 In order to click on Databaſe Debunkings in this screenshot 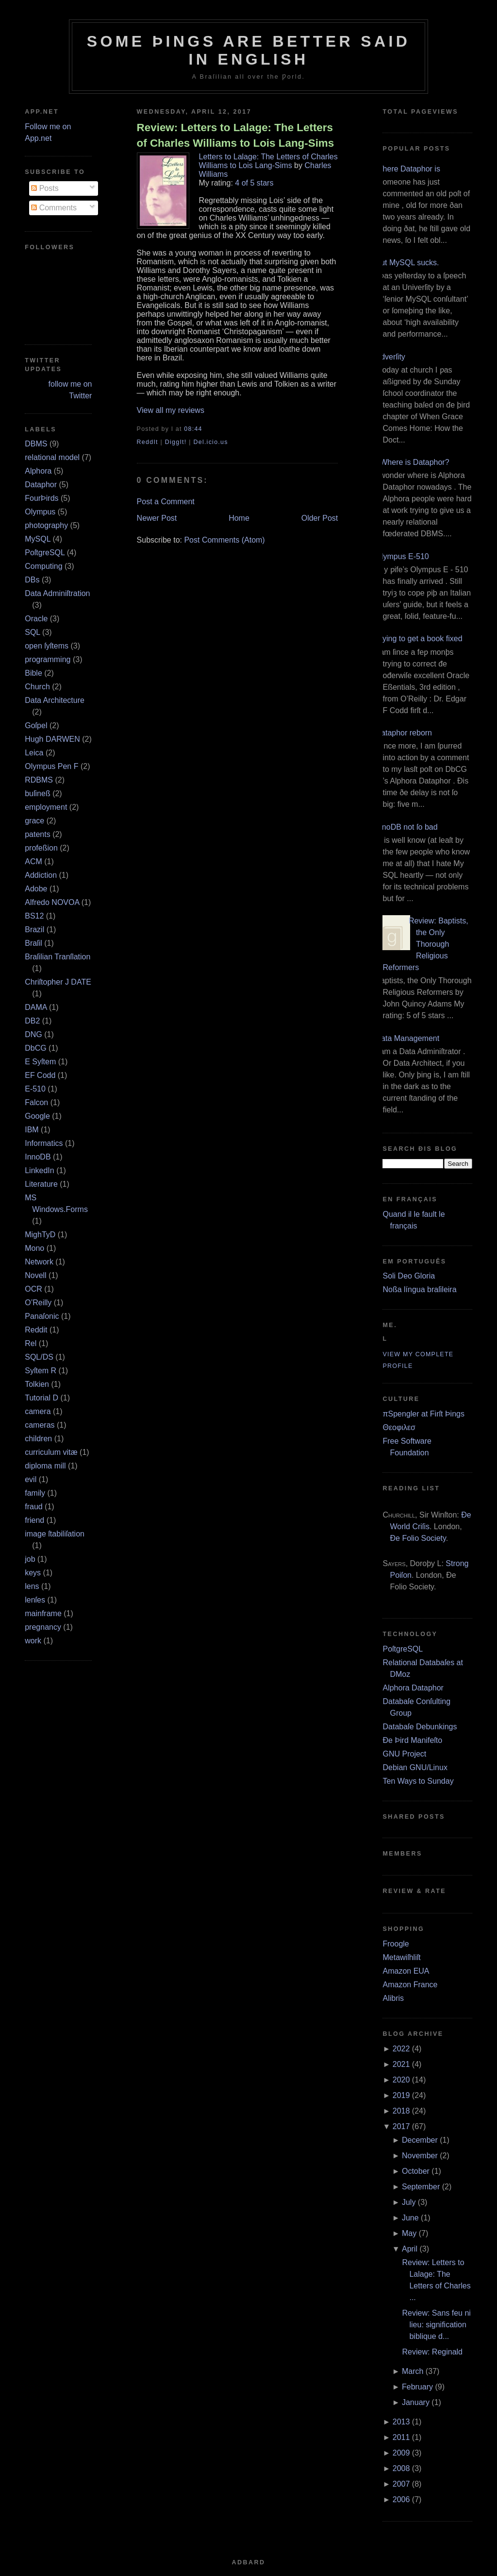, I will do `click(419, 1727)`.